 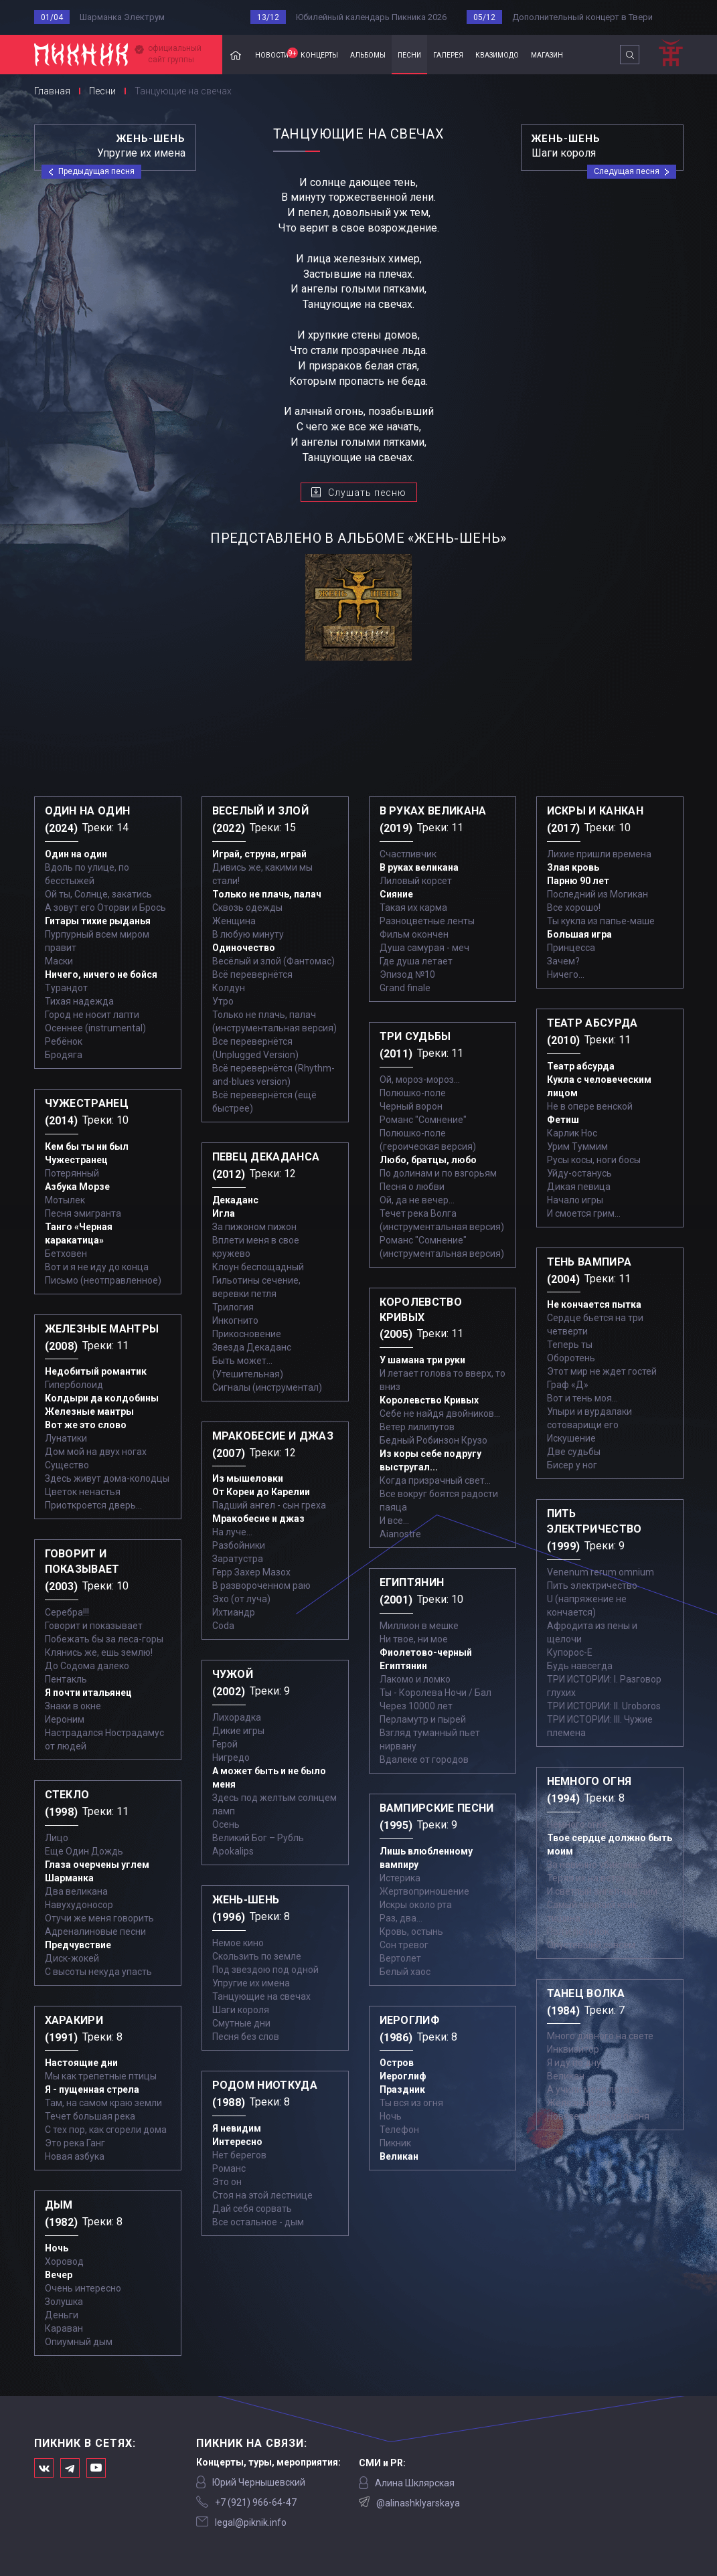 What do you see at coordinates (103, 2102) in the screenshot?
I see `Там, на самом краю земли` at bounding box center [103, 2102].